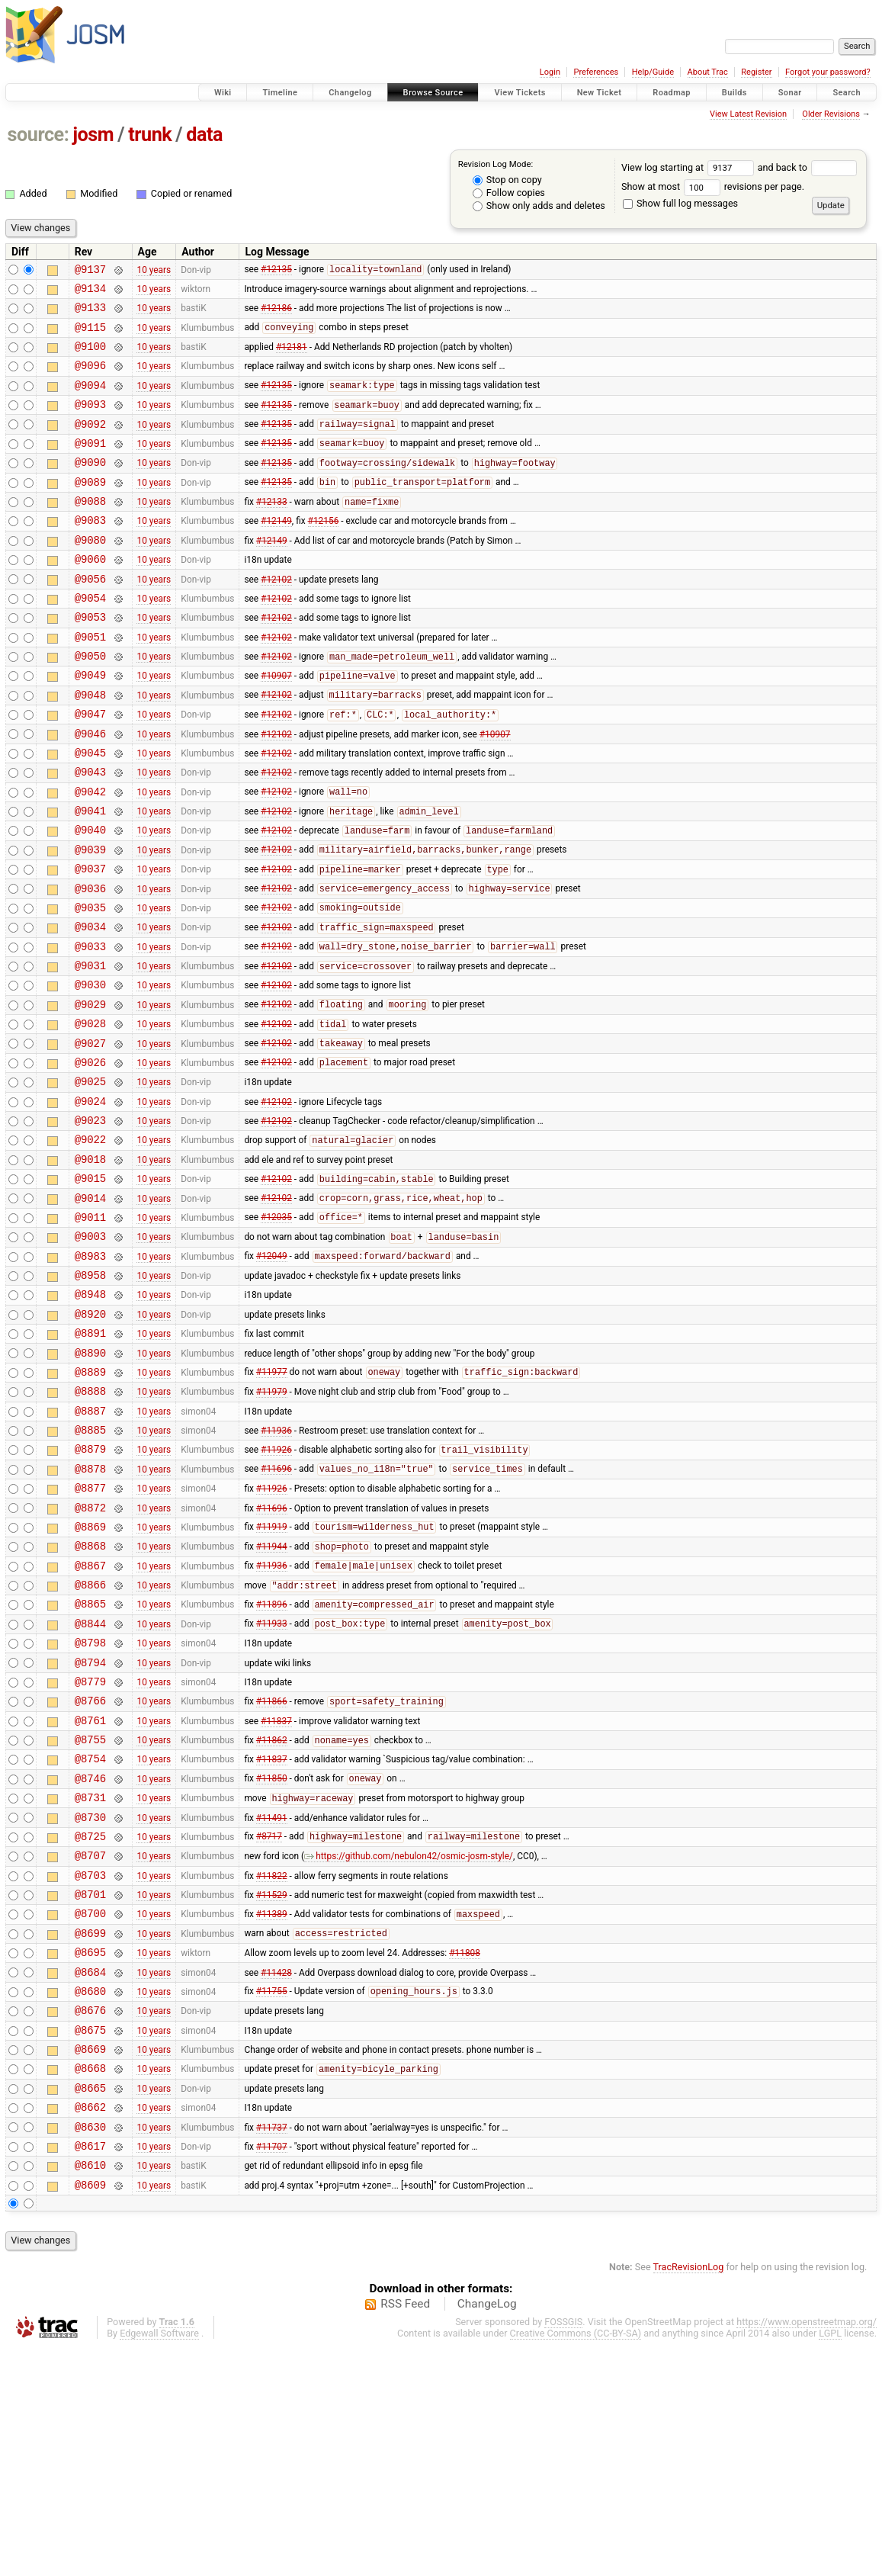 The width and height of the screenshot is (882, 2576). I want to click on FOSSGIS, so click(563, 2550).